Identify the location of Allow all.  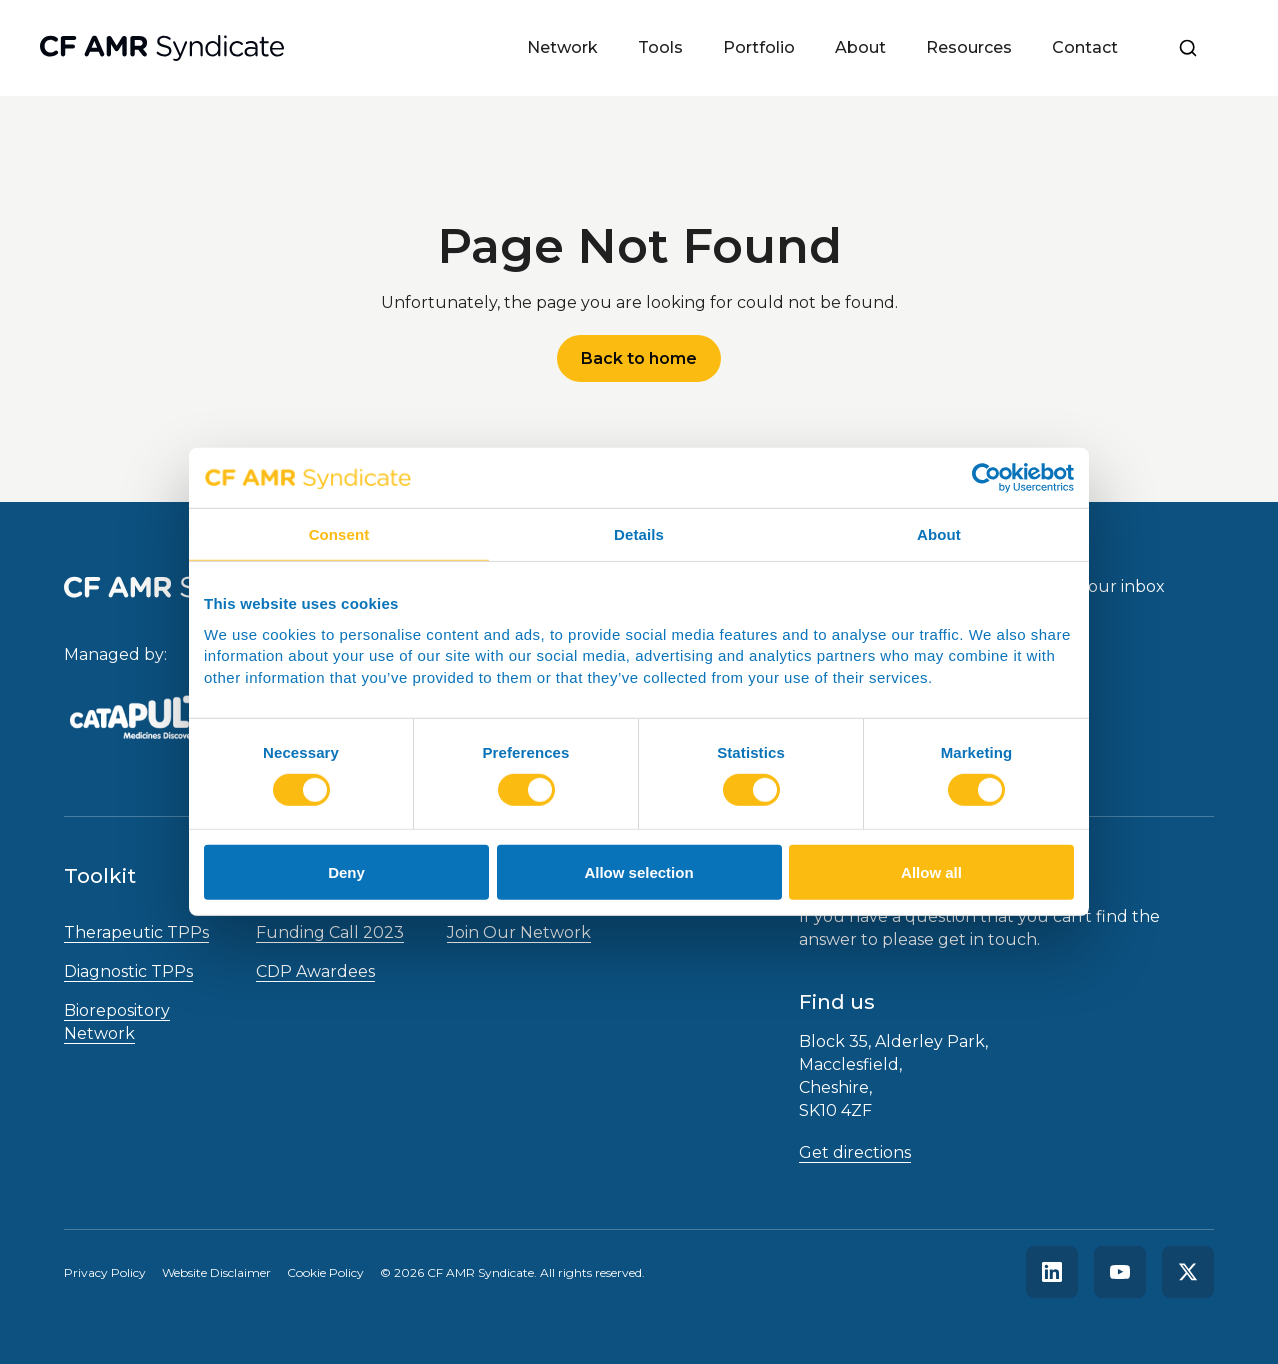
(931, 872).